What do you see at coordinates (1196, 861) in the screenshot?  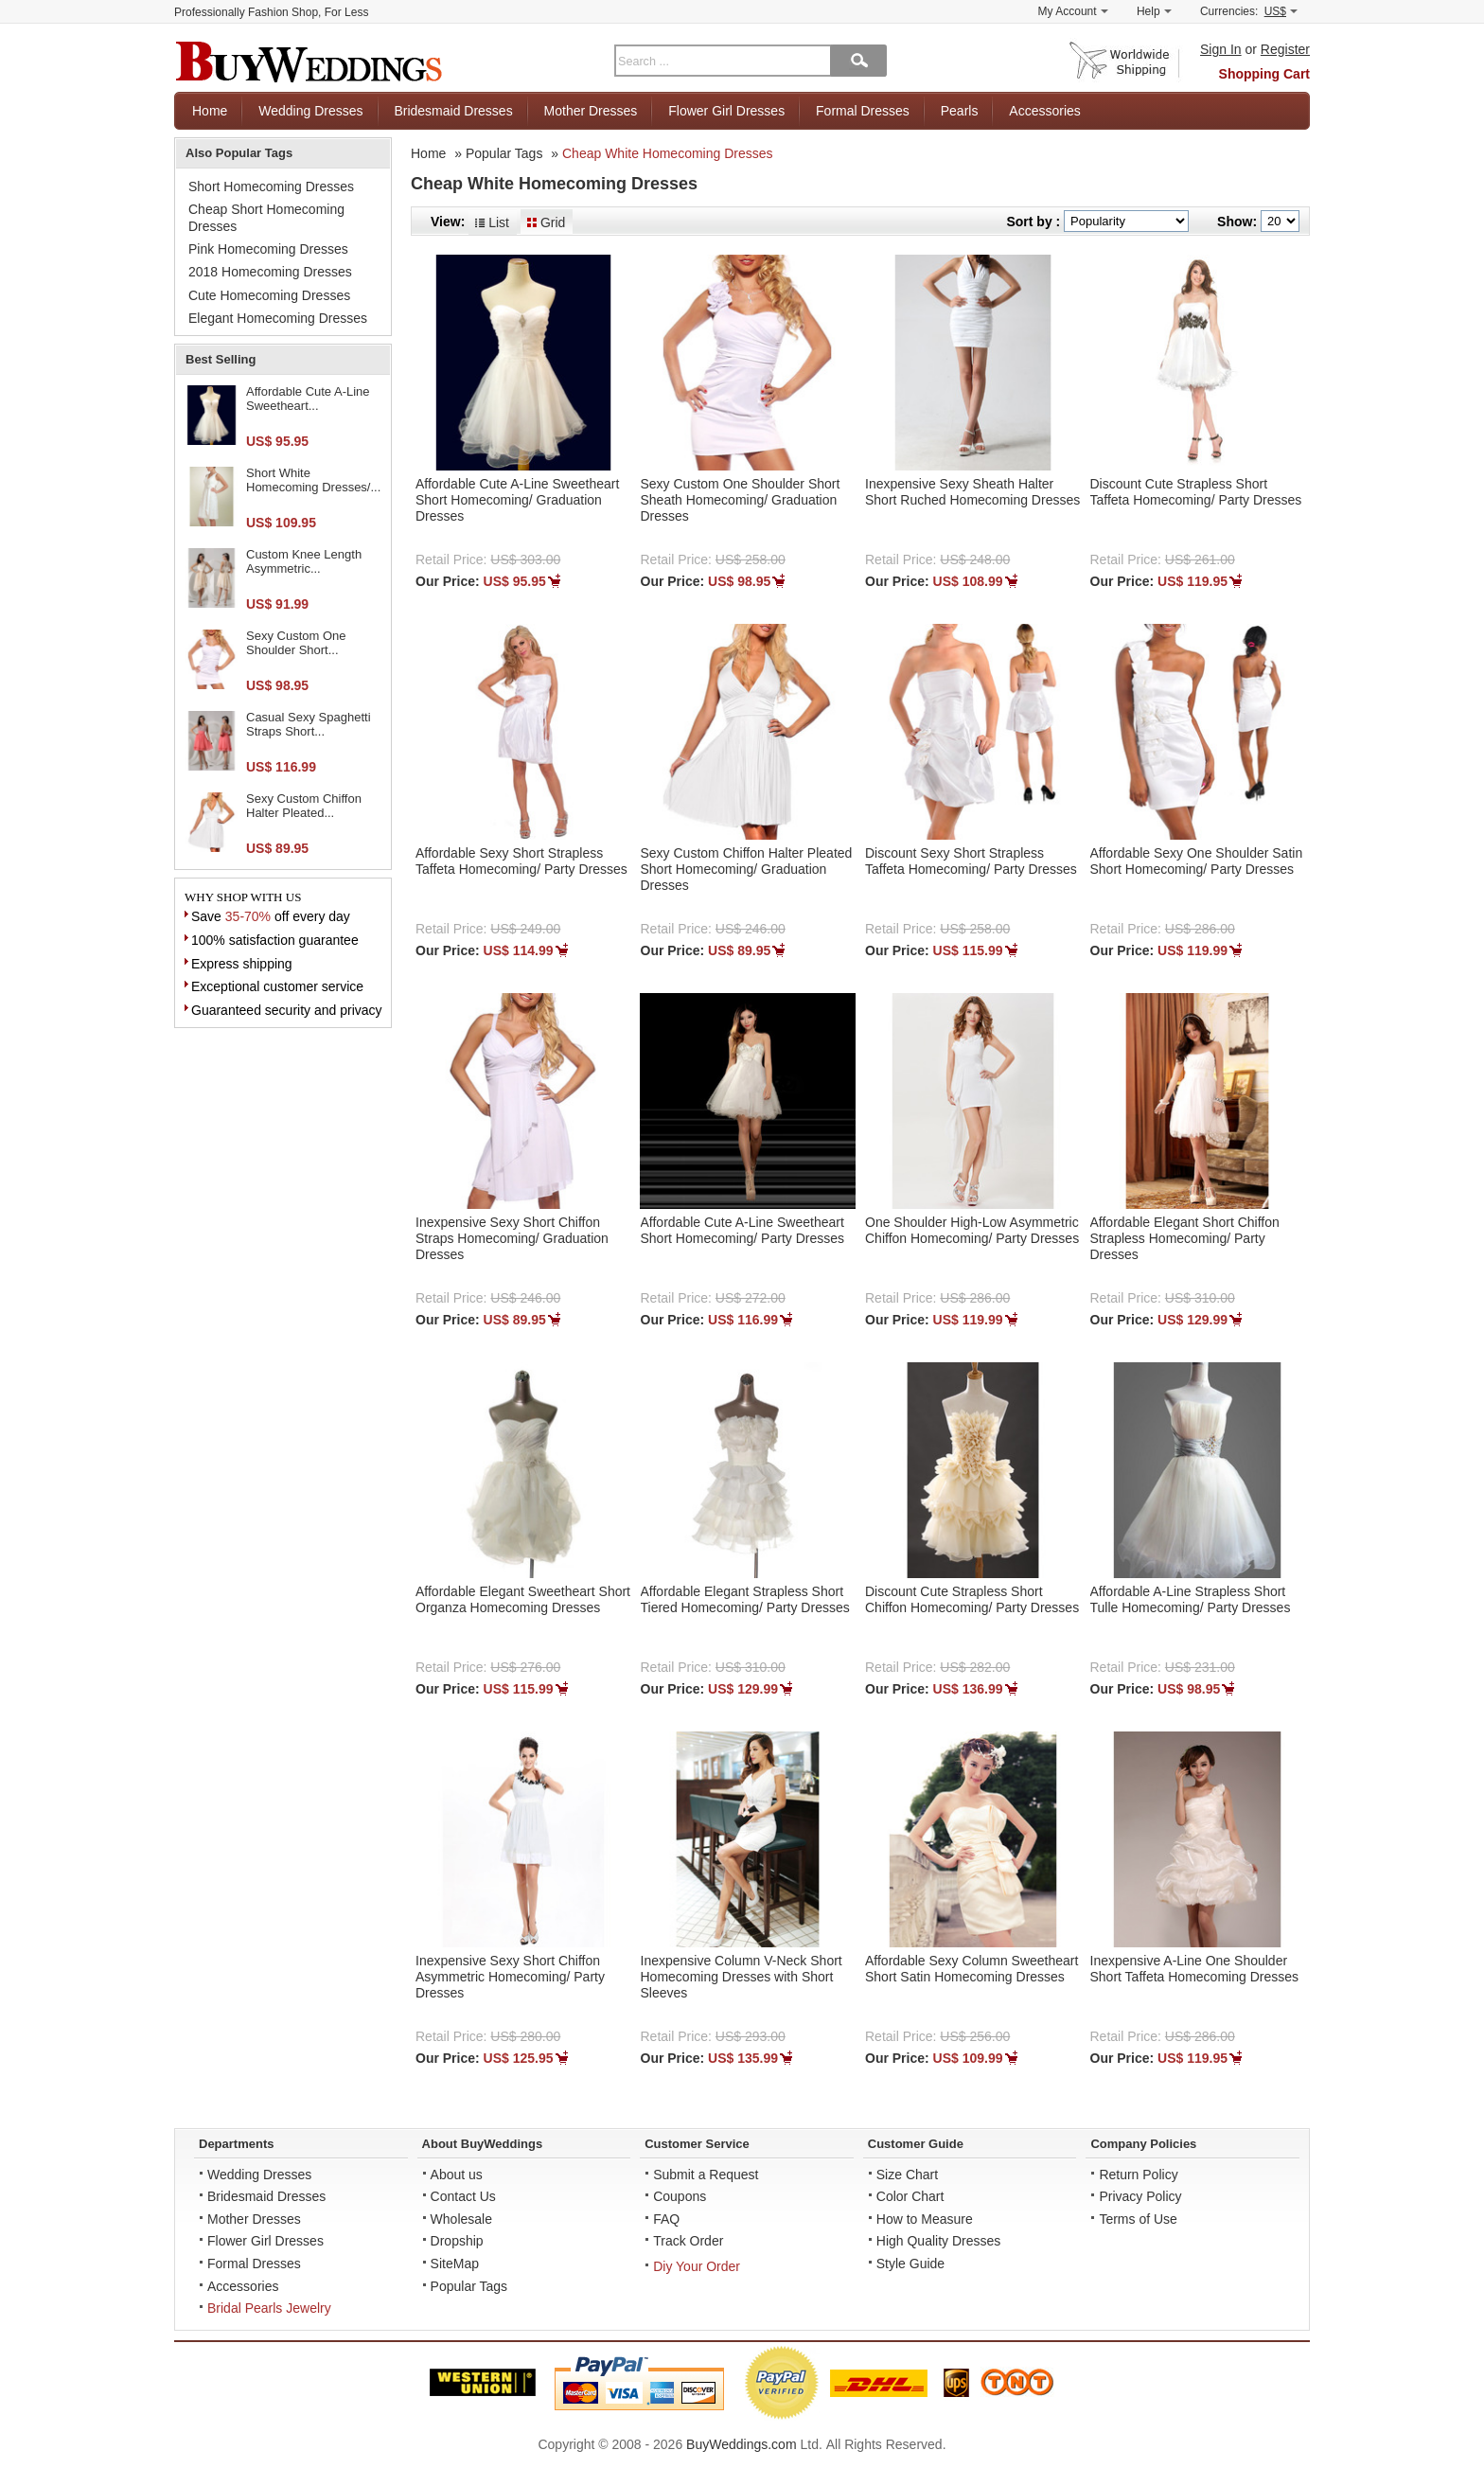 I see `Affordable Sexy One Shoulder Satin Short Homecoming/ Party Dresses` at bounding box center [1196, 861].